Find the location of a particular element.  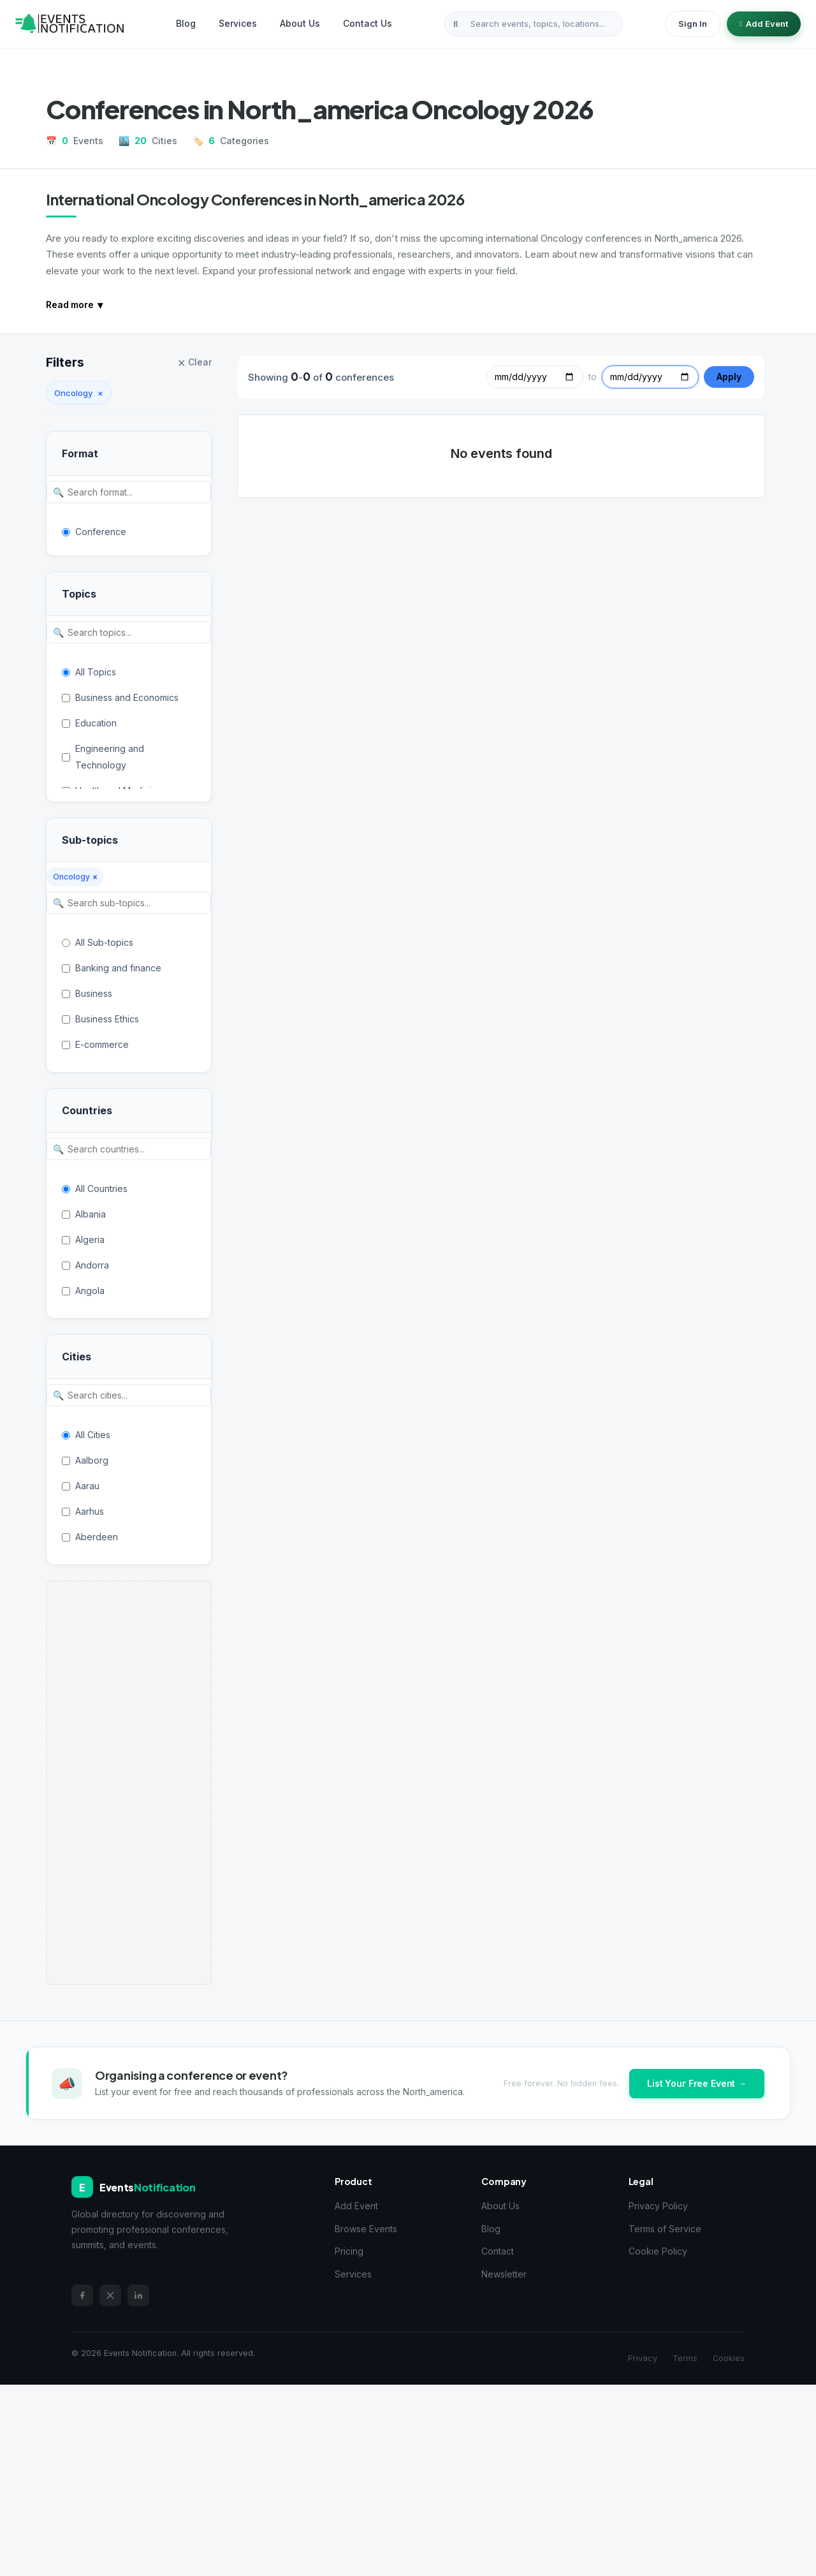

Pricing is located at coordinates (349, 2251).